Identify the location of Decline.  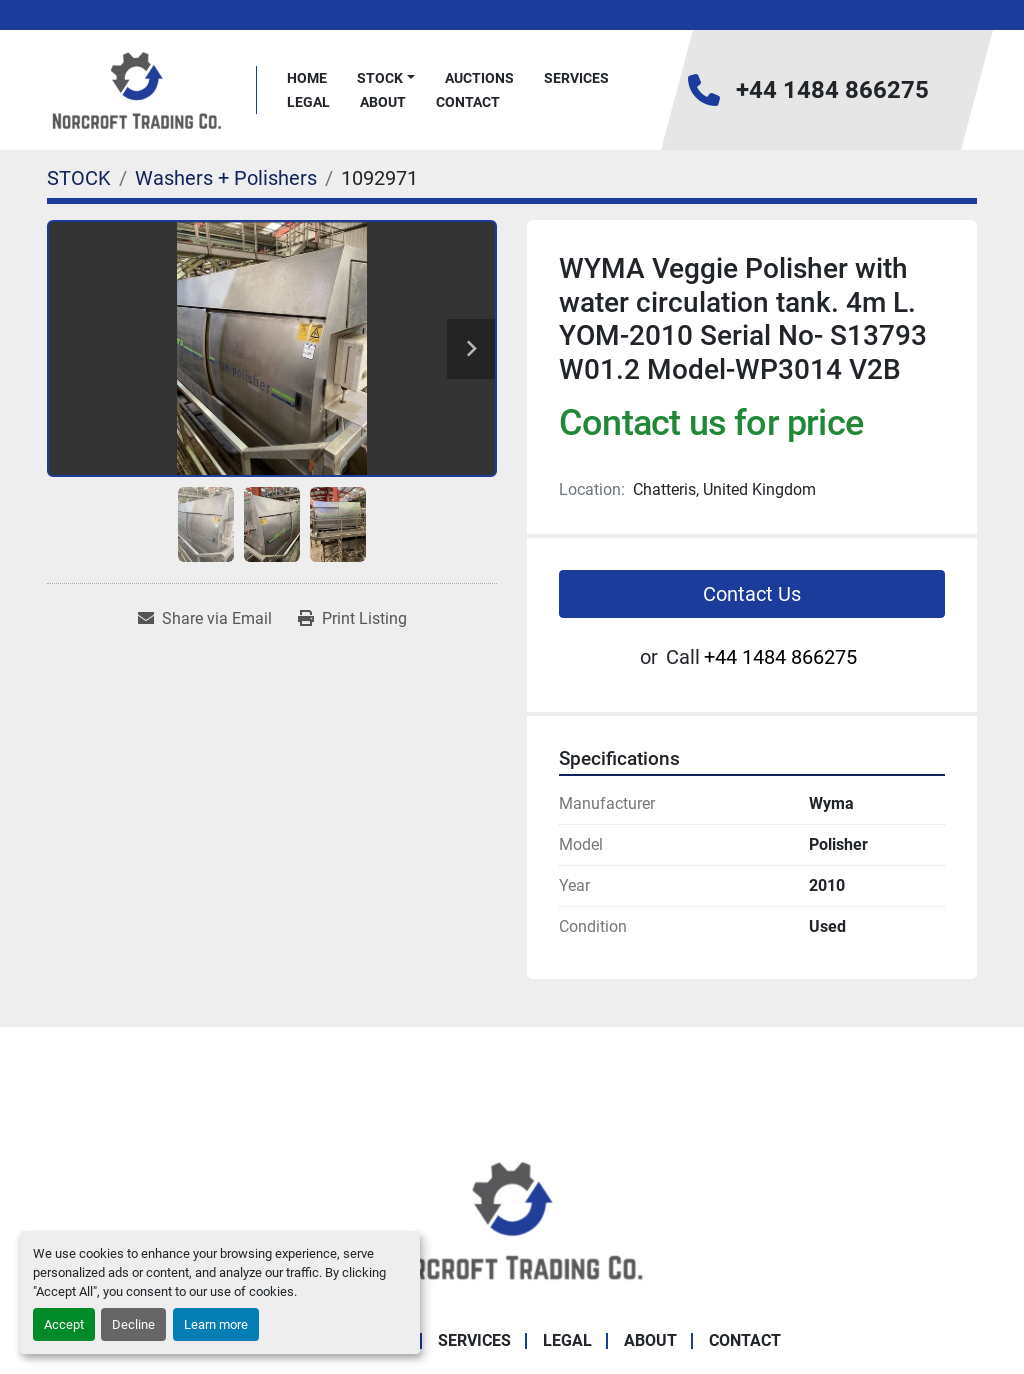
(133, 1324).